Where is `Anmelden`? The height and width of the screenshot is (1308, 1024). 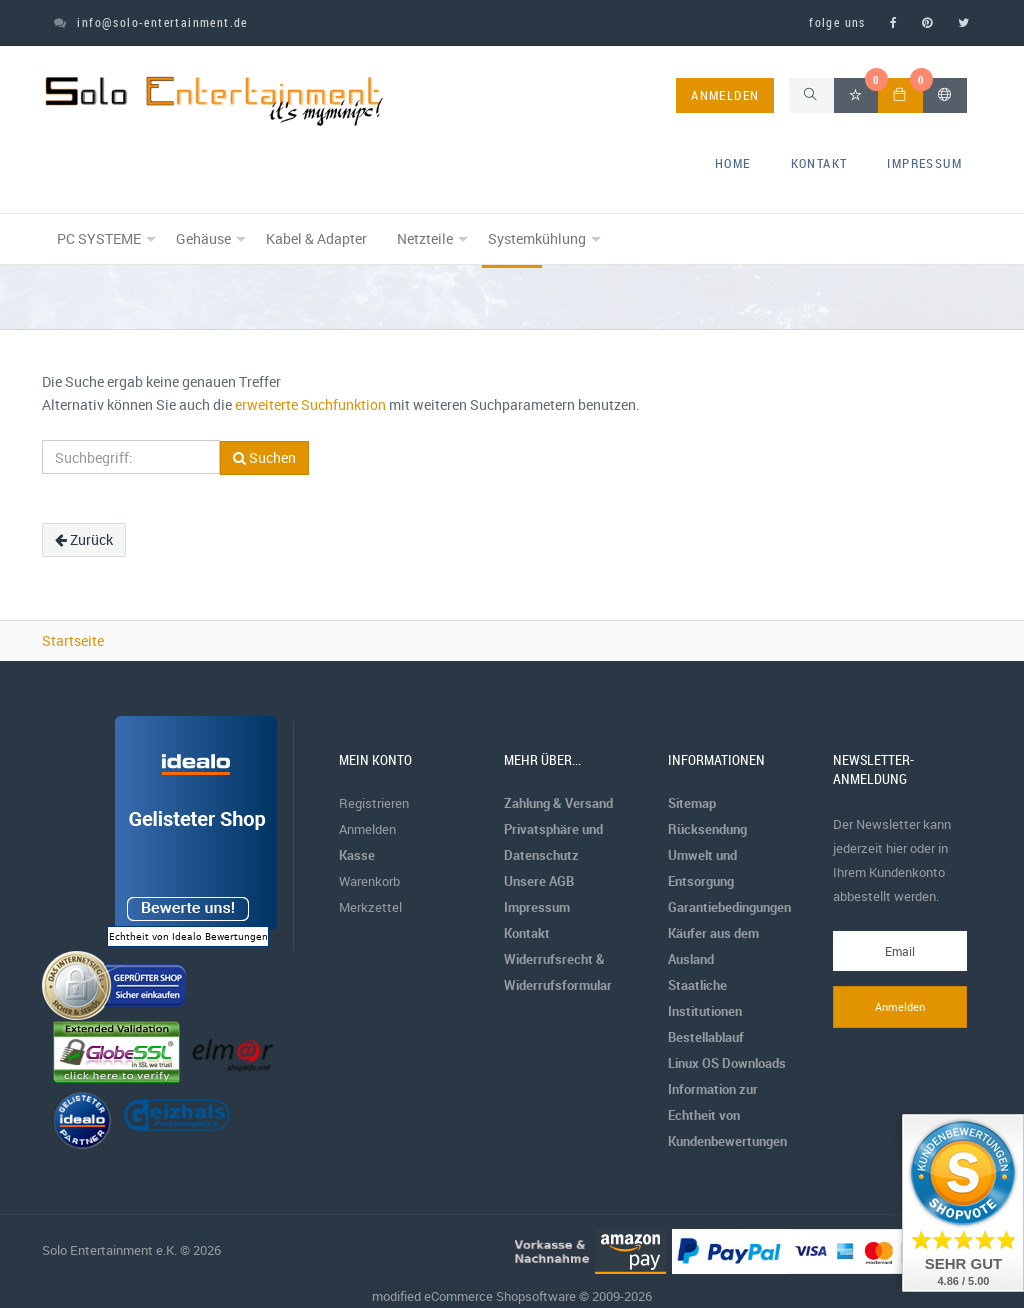
Anmelden is located at coordinates (367, 829).